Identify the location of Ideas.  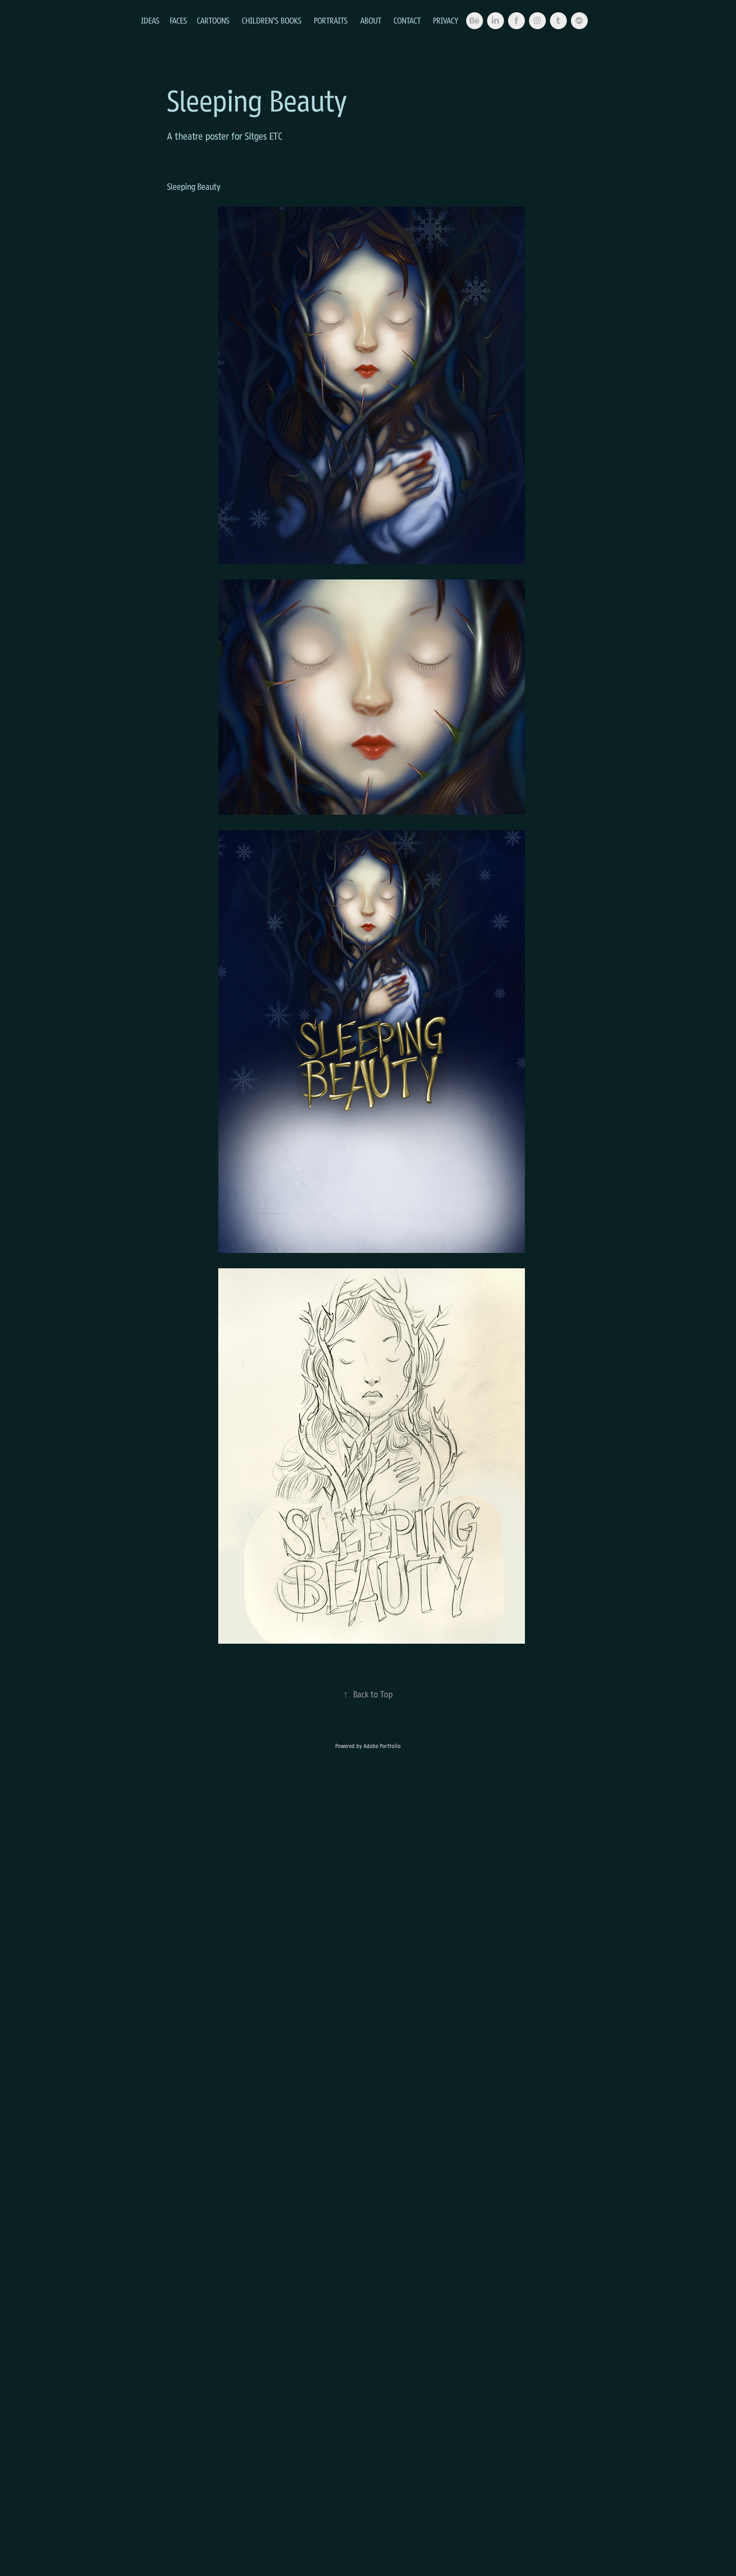
(150, 20).